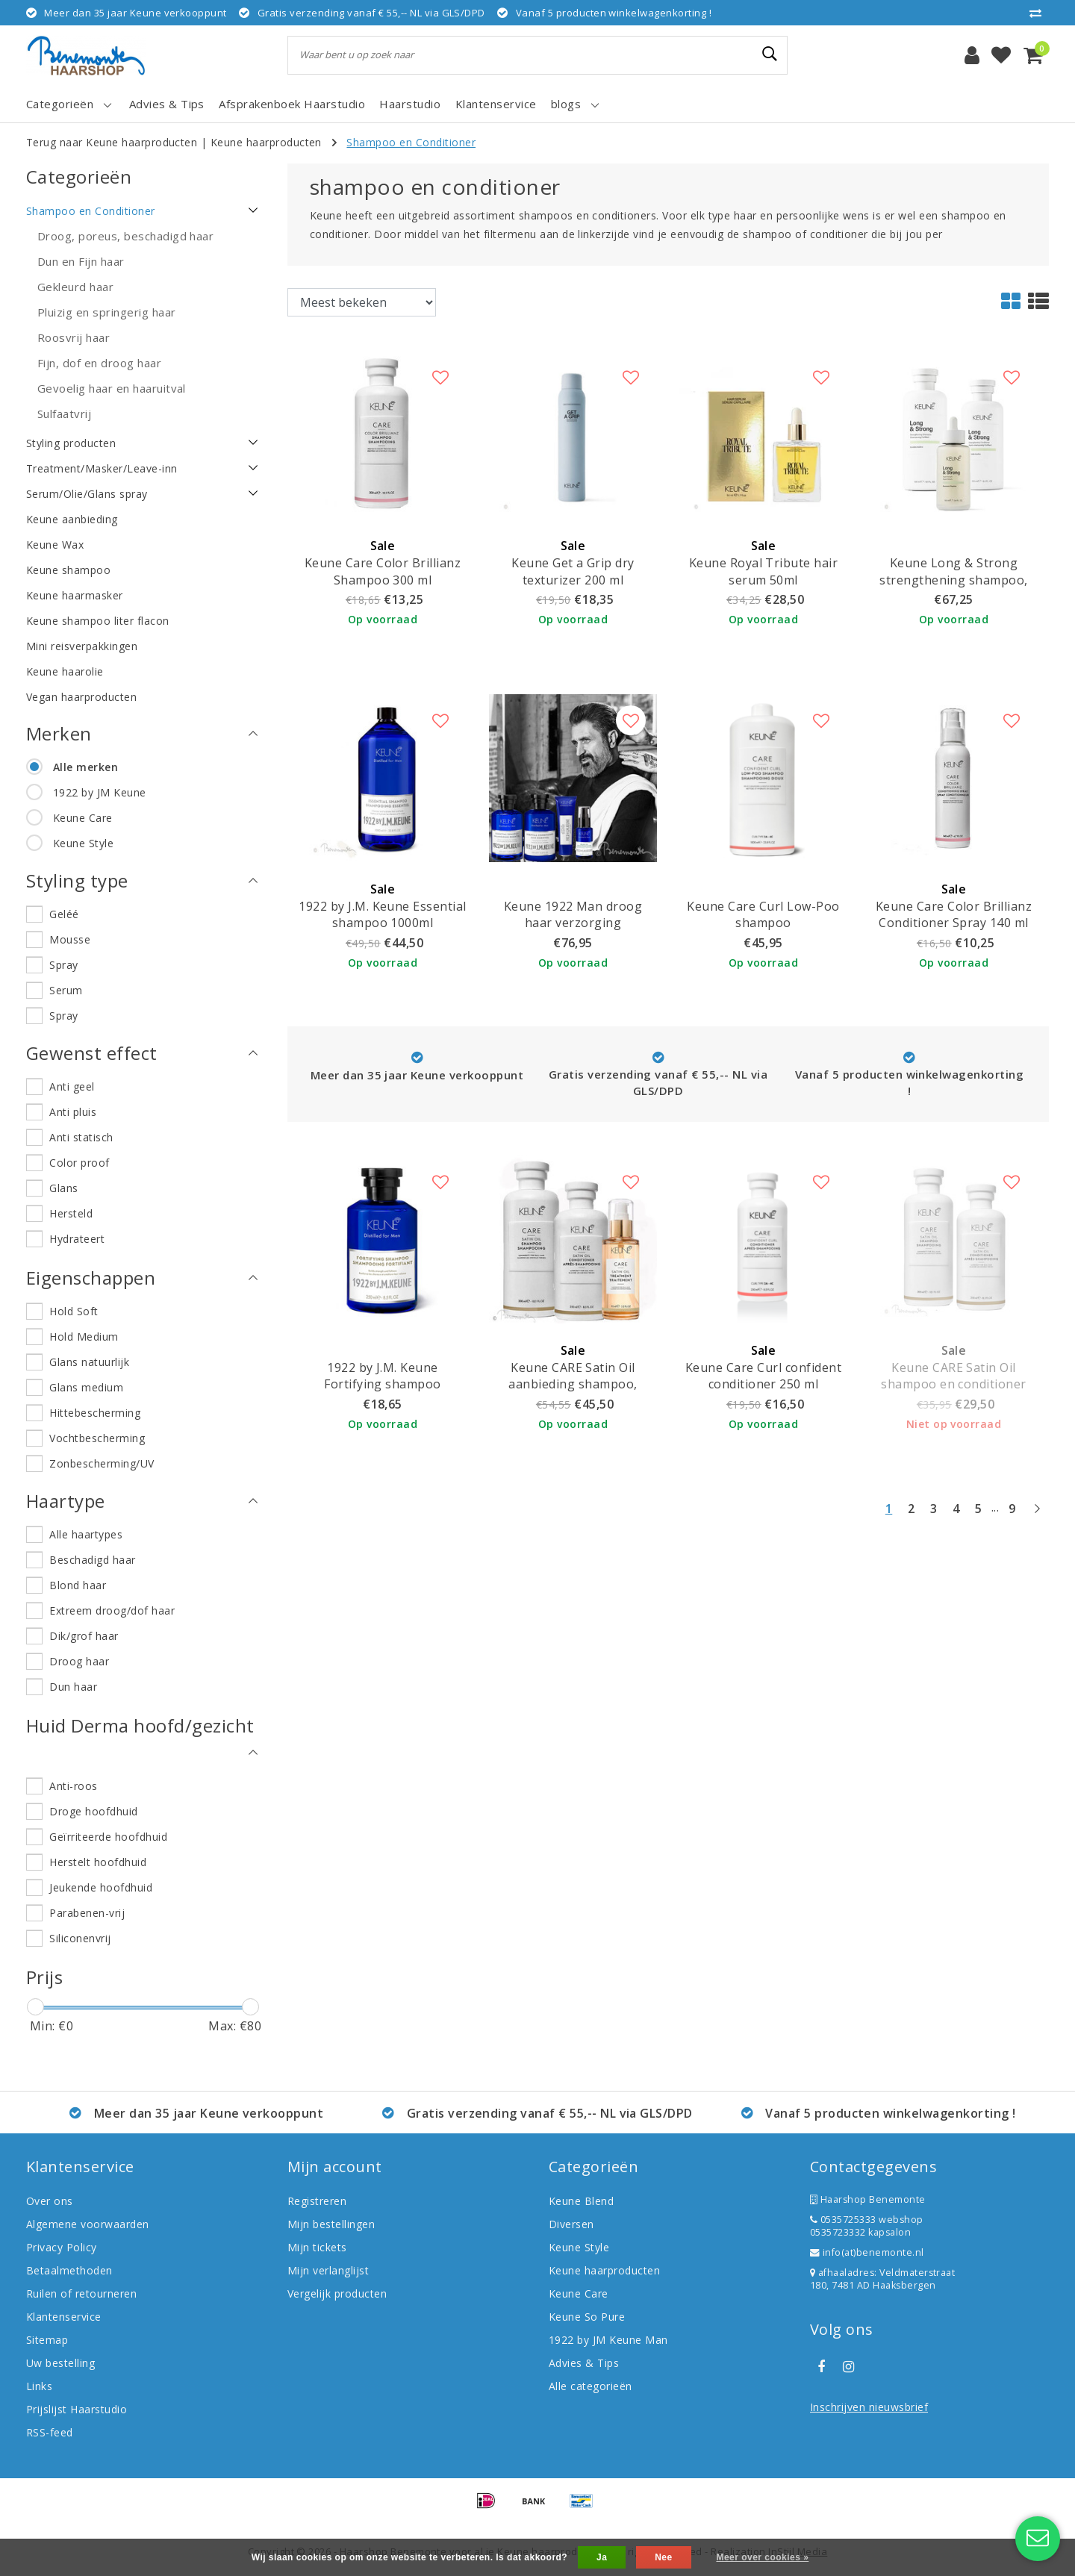 This screenshot has width=1075, height=2576. I want to click on Geïrriteerde hoofdhuid, so click(108, 1837).